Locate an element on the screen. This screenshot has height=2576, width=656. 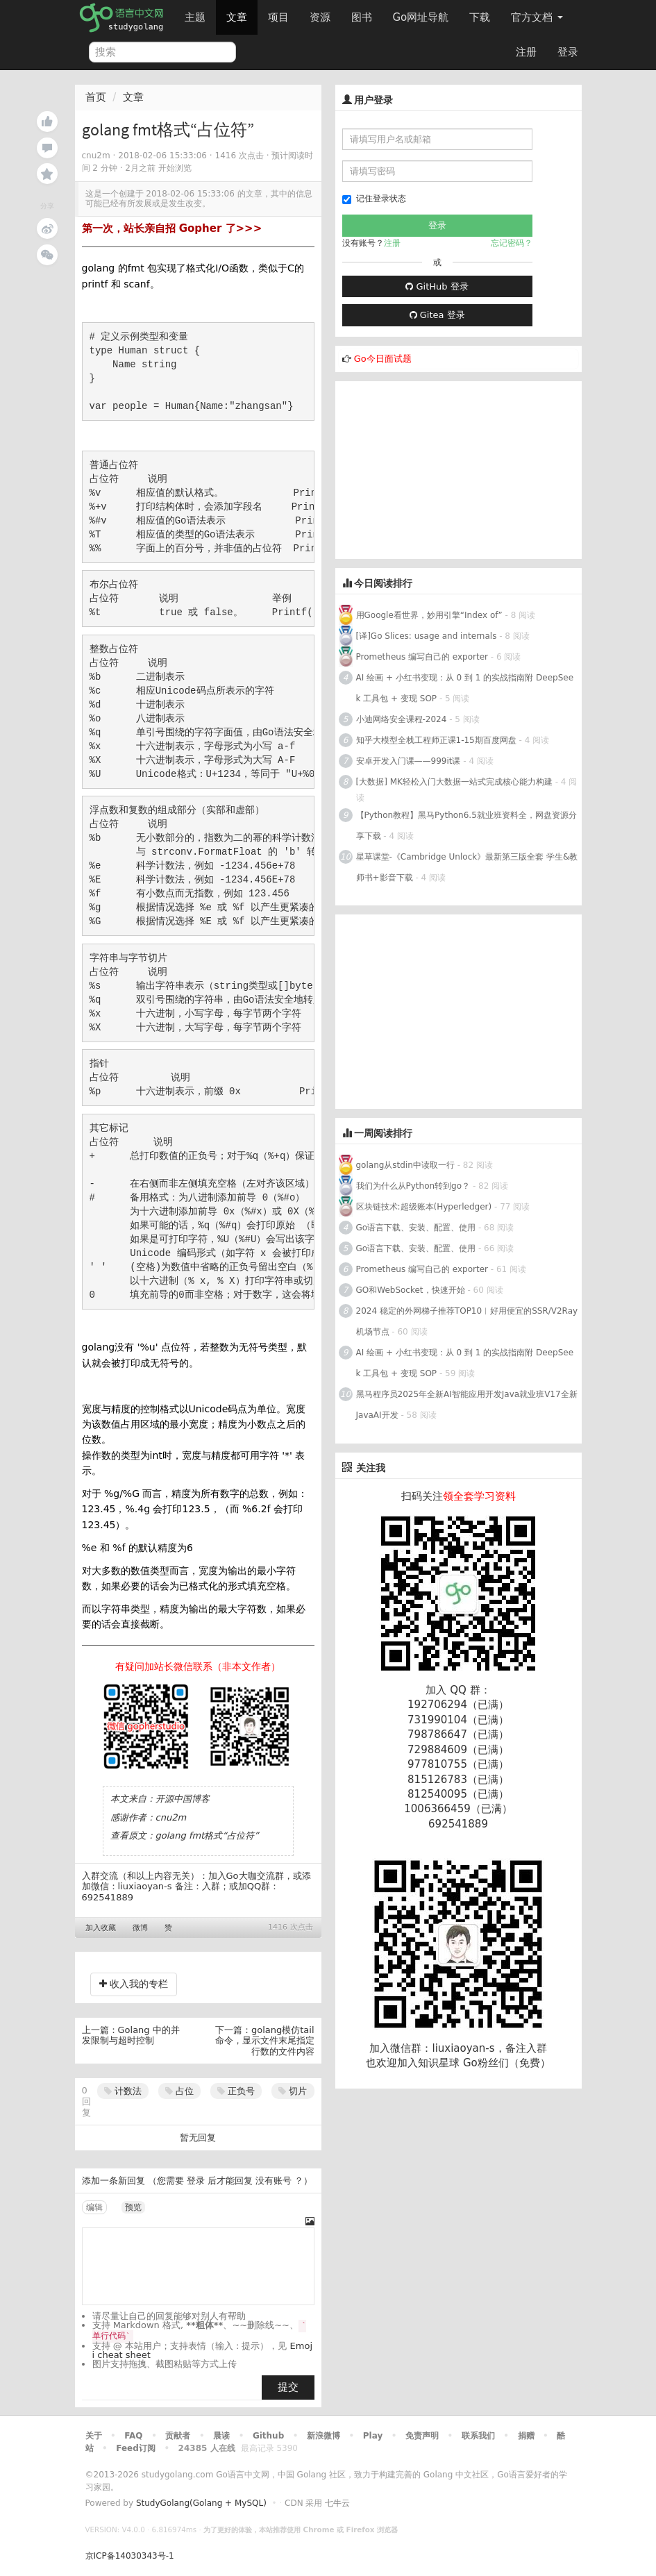
FAQ is located at coordinates (133, 2436).